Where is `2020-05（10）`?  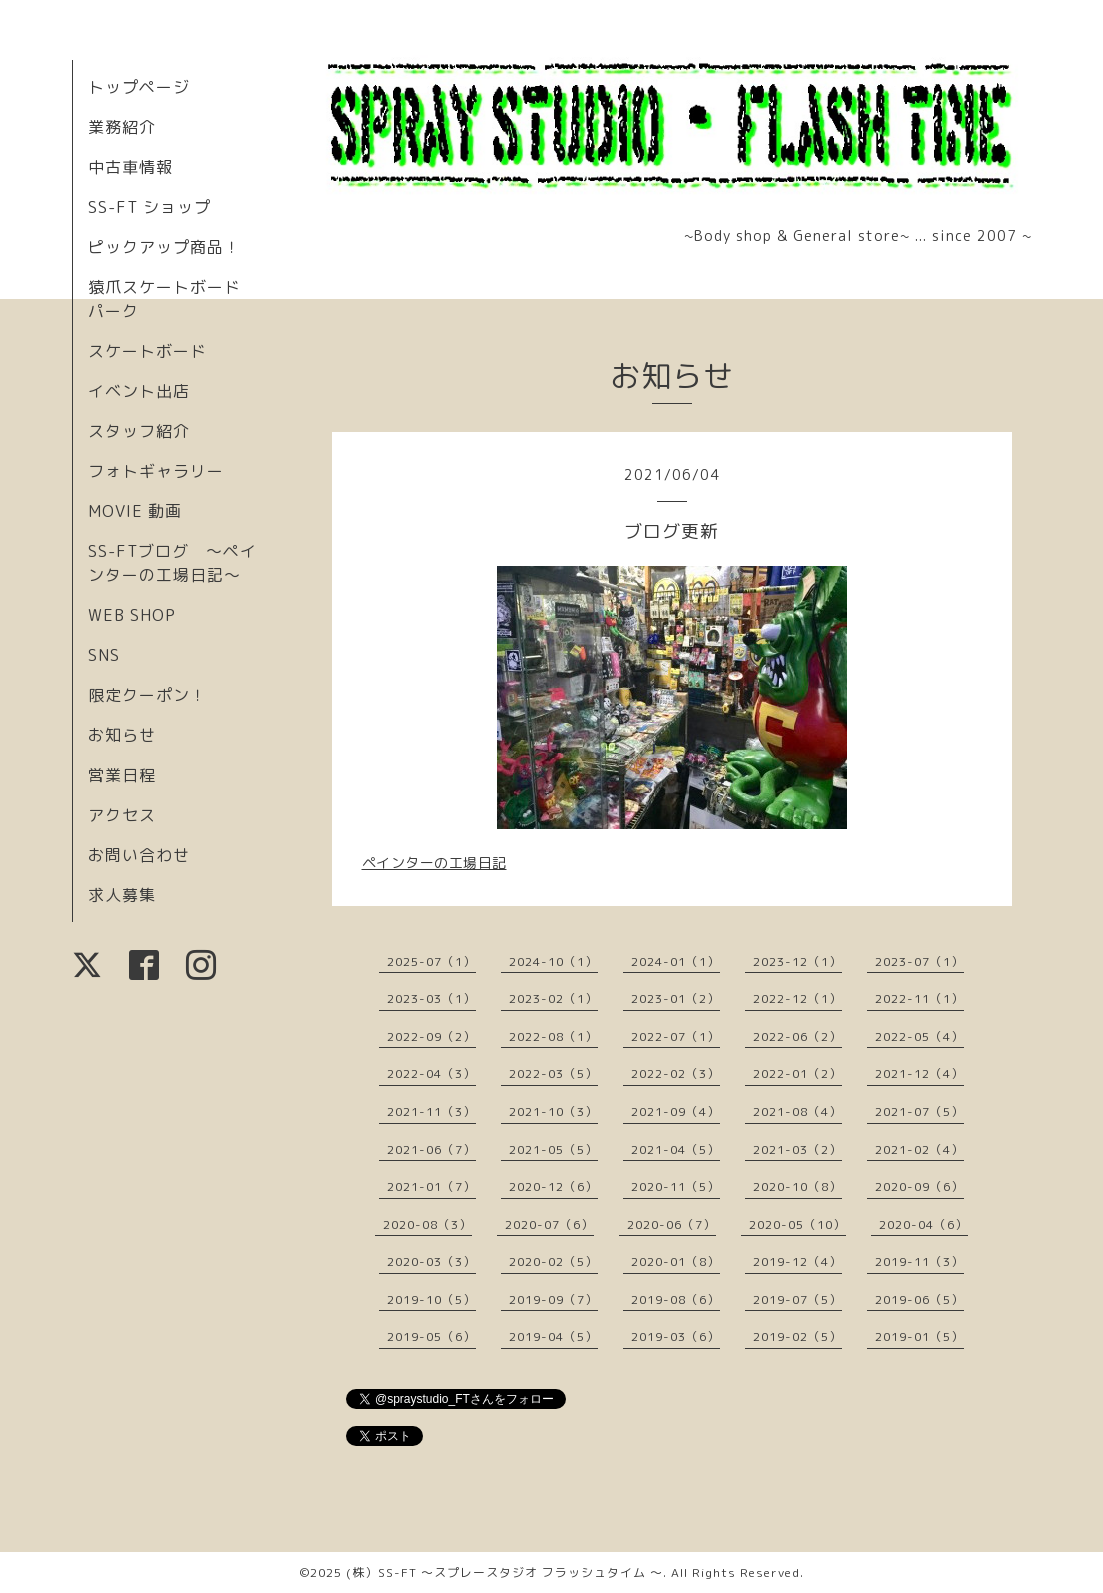
2020-05（10） is located at coordinates (797, 1224).